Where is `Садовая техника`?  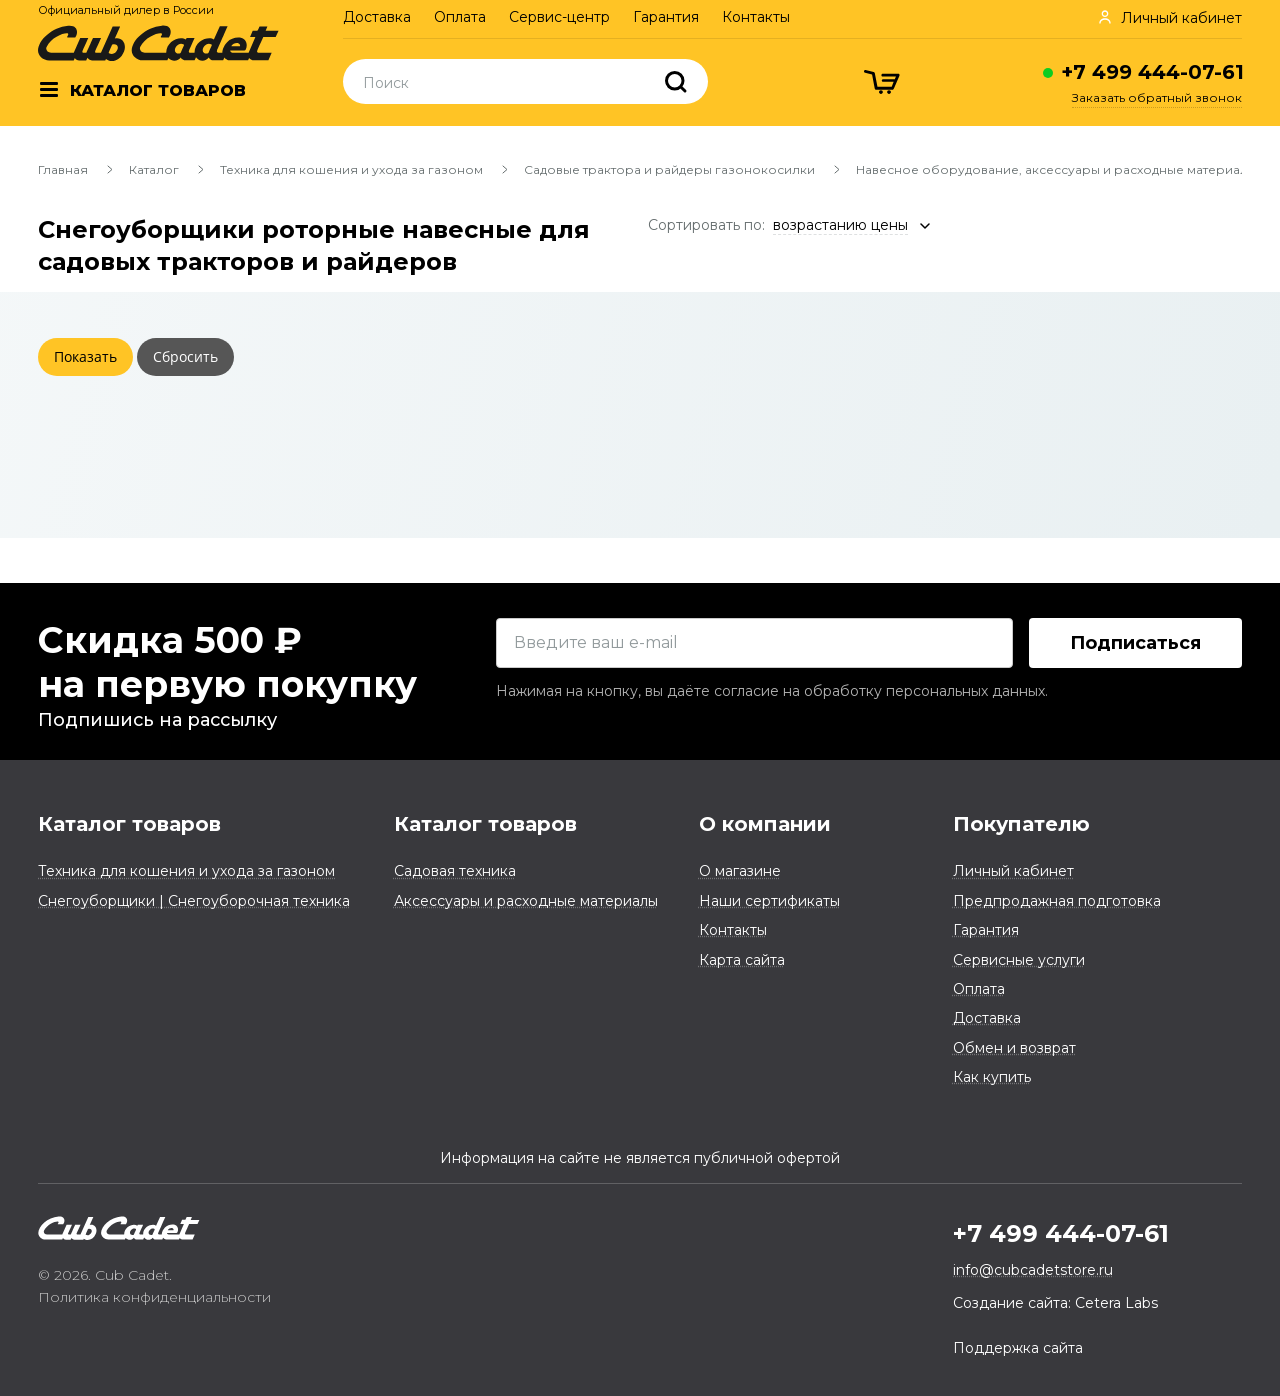 Садовая техника is located at coordinates (455, 871).